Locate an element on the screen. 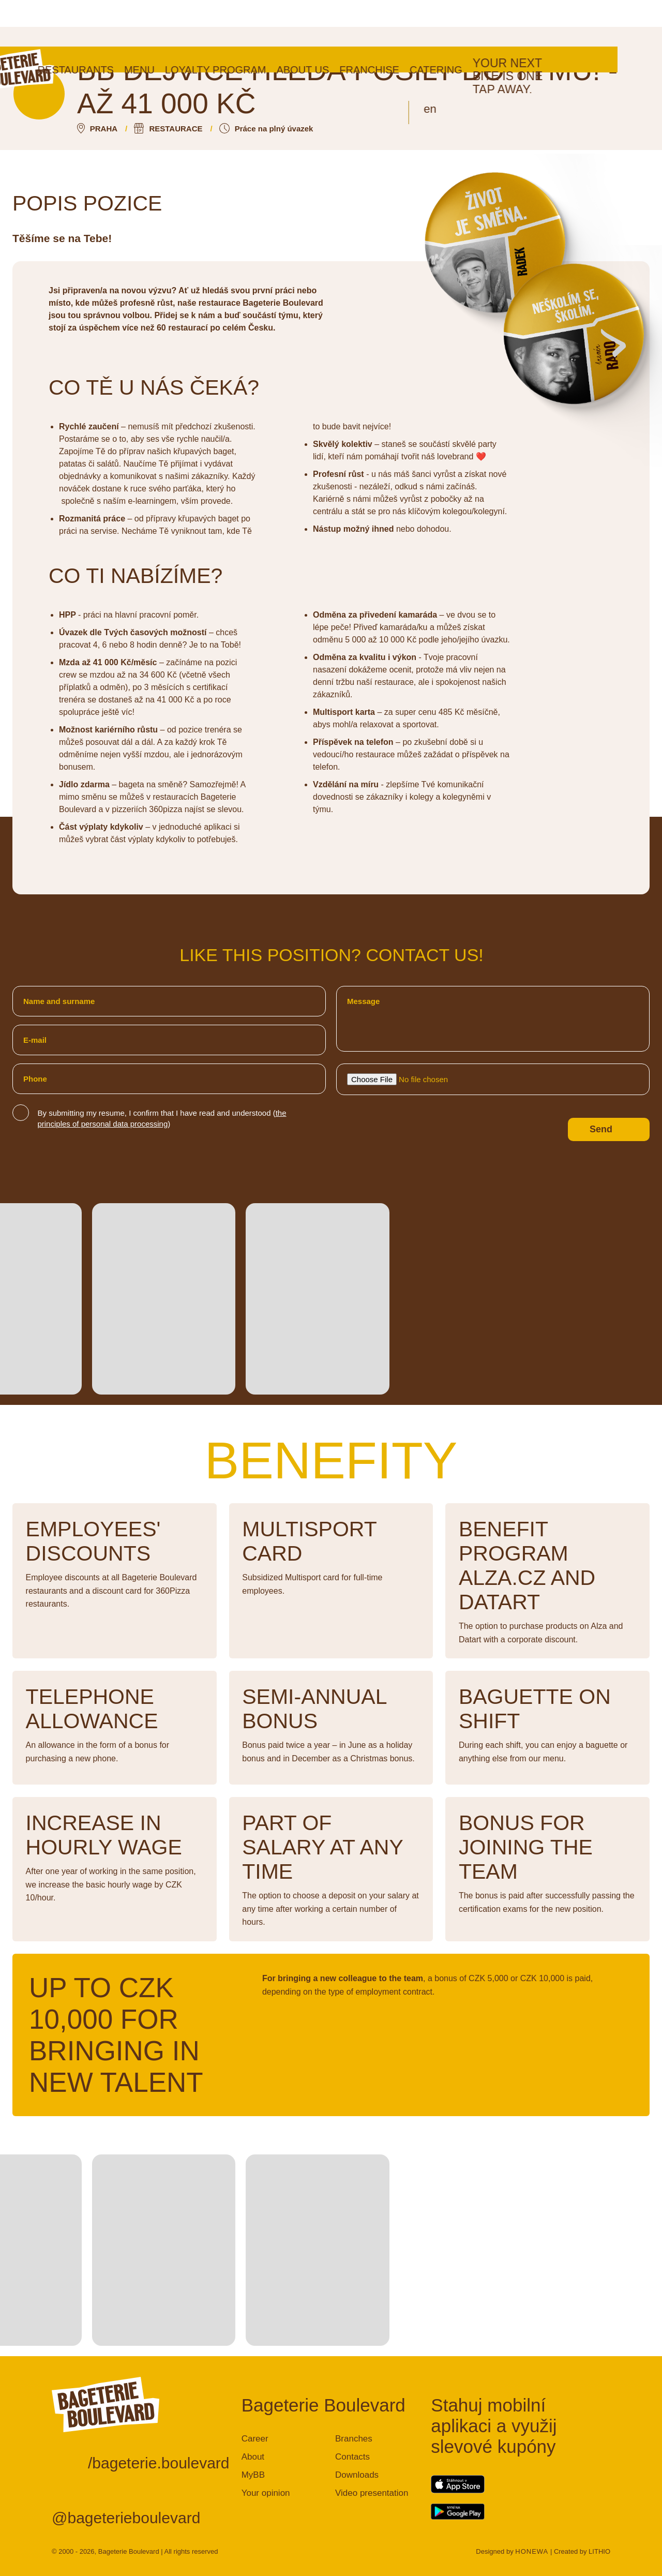 This screenshot has height=2576, width=662. @bageterieboulevard is located at coordinates (126, 2517).